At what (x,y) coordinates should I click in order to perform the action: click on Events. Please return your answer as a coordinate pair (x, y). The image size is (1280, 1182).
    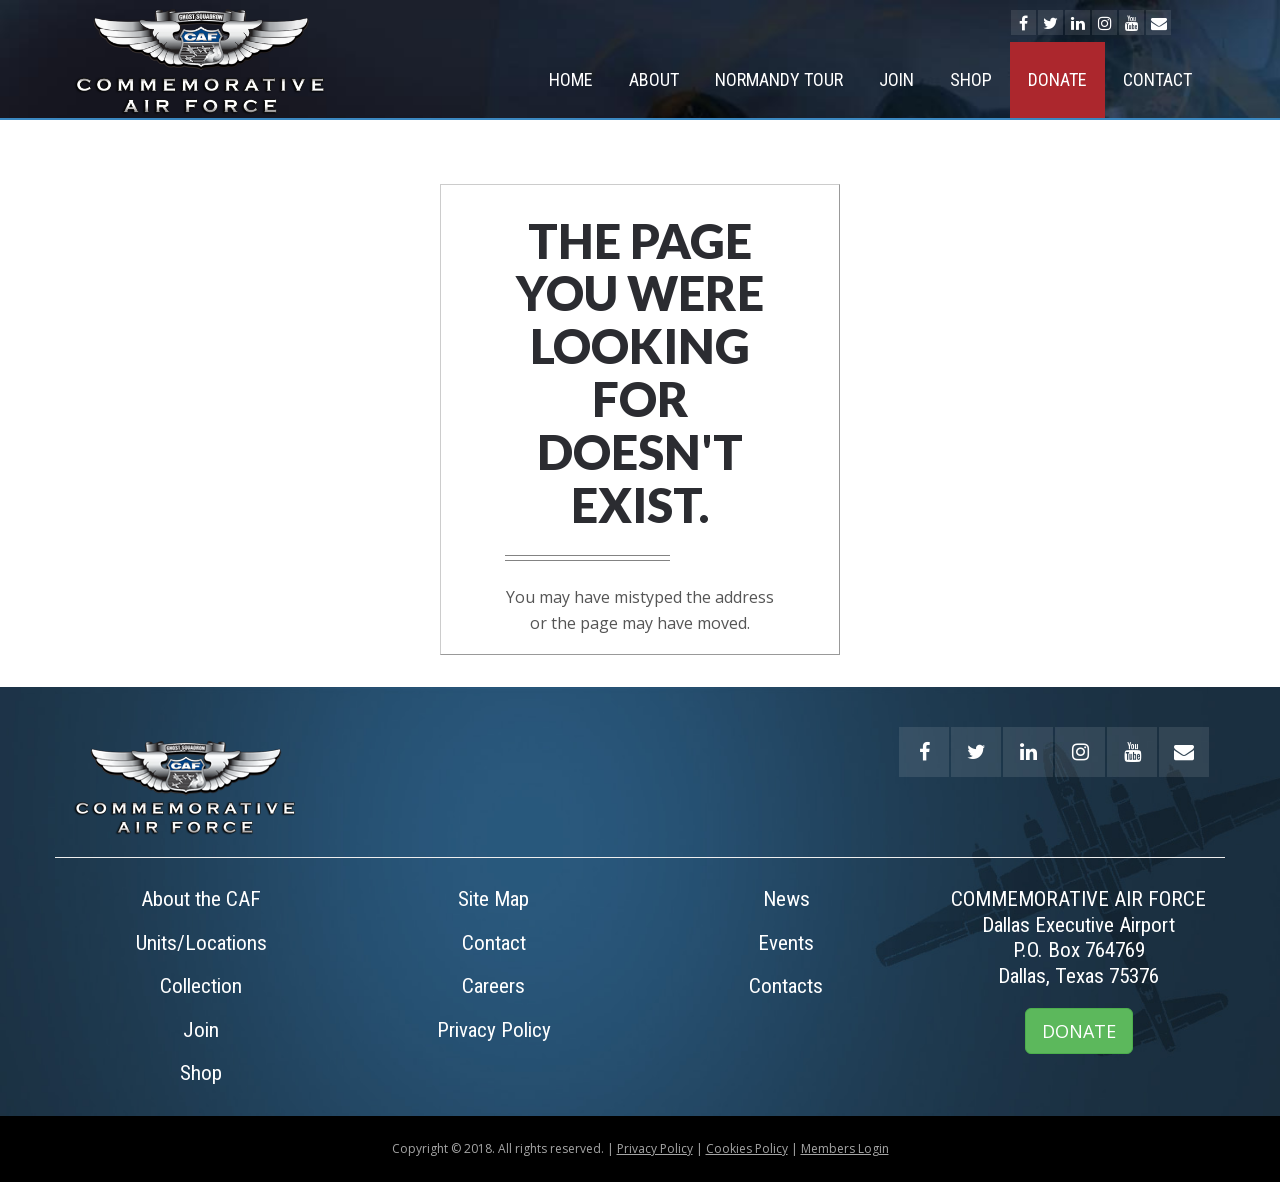
    Looking at the image, I should click on (786, 943).